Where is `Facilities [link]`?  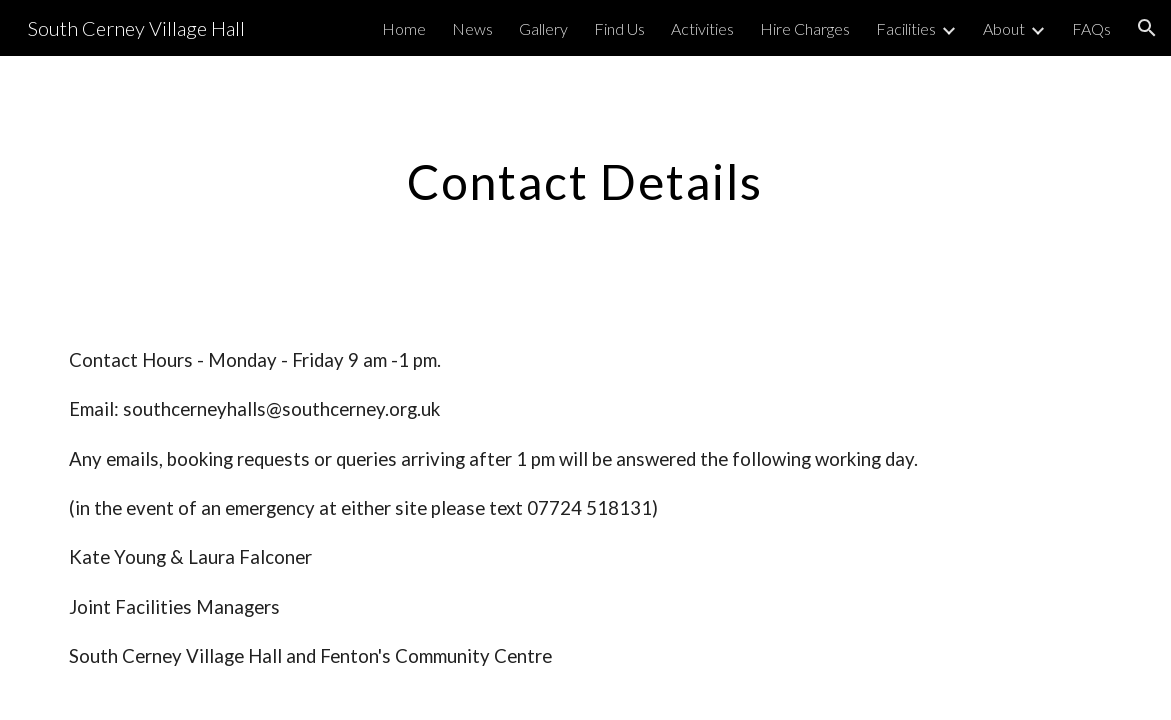
Facilities [link] is located at coordinates (906, 28).